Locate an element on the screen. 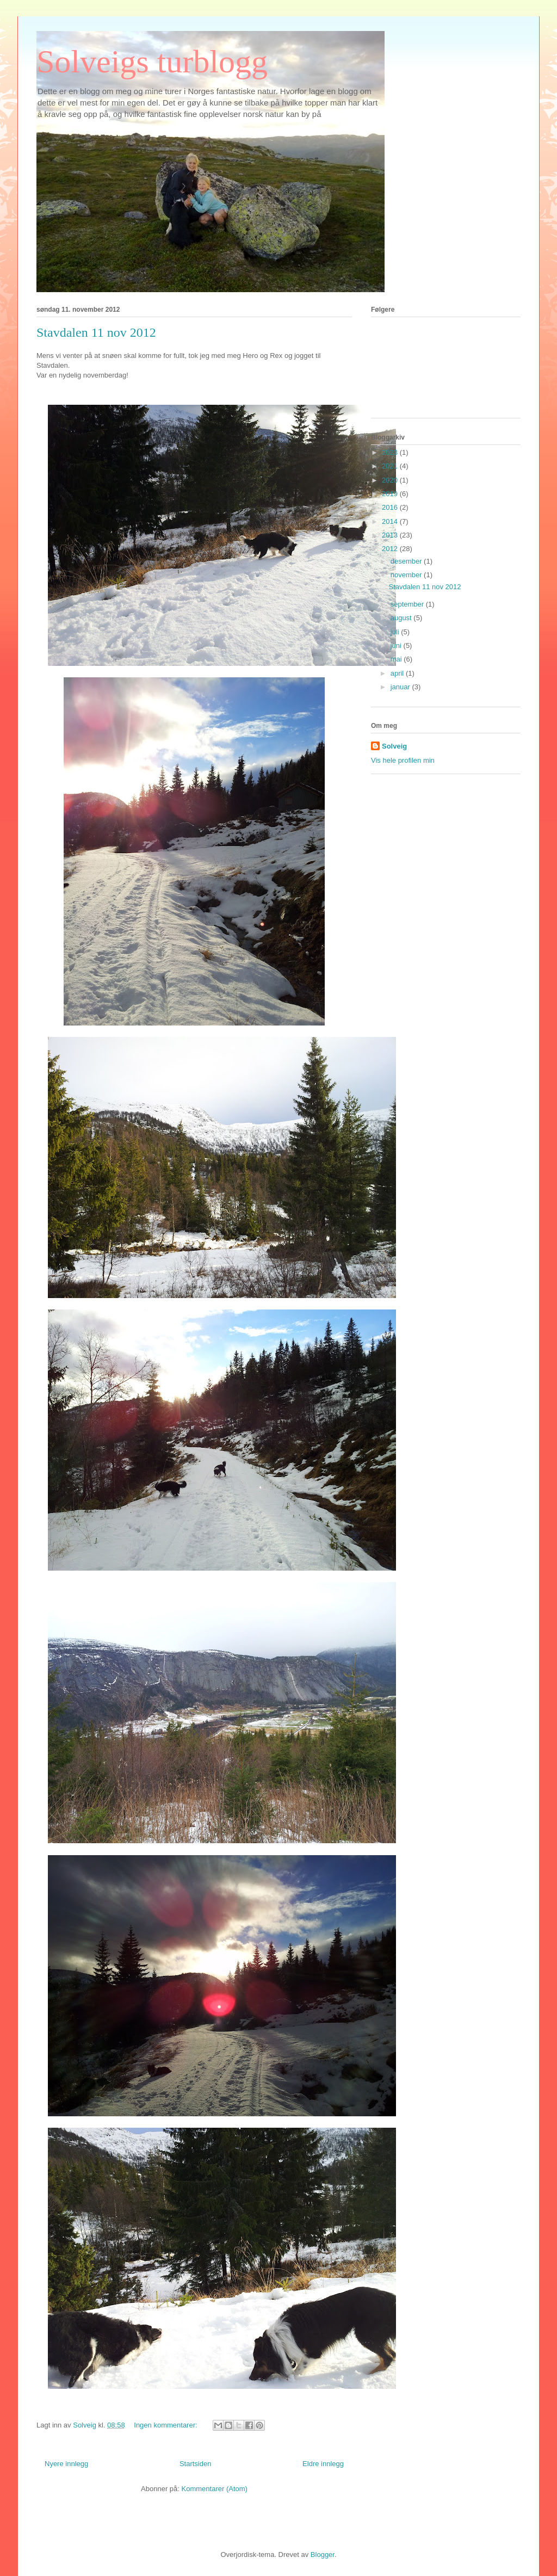  Eldre innlegg is located at coordinates (323, 2464).